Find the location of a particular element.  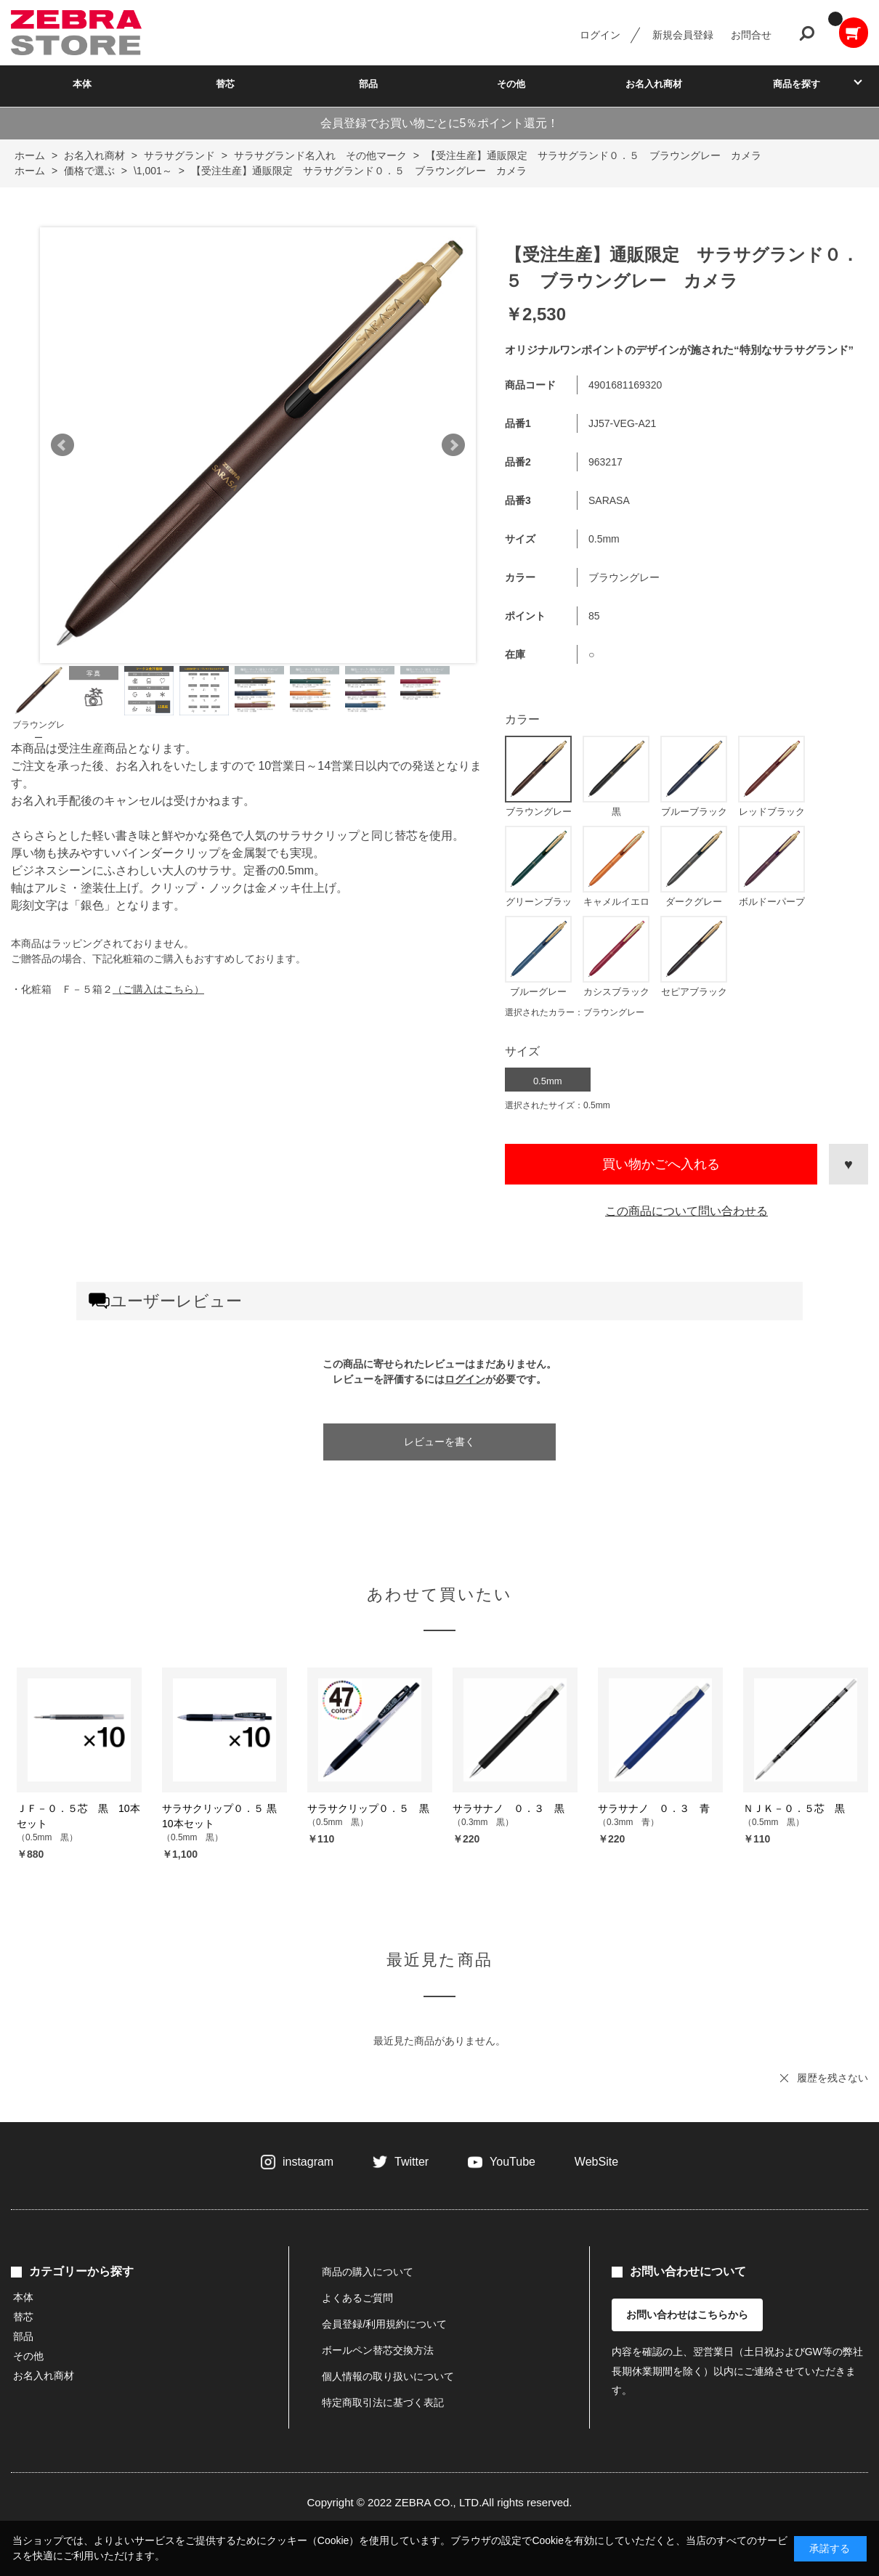

ボールペン替芯交換方法 is located at coordinates (378, 2350).